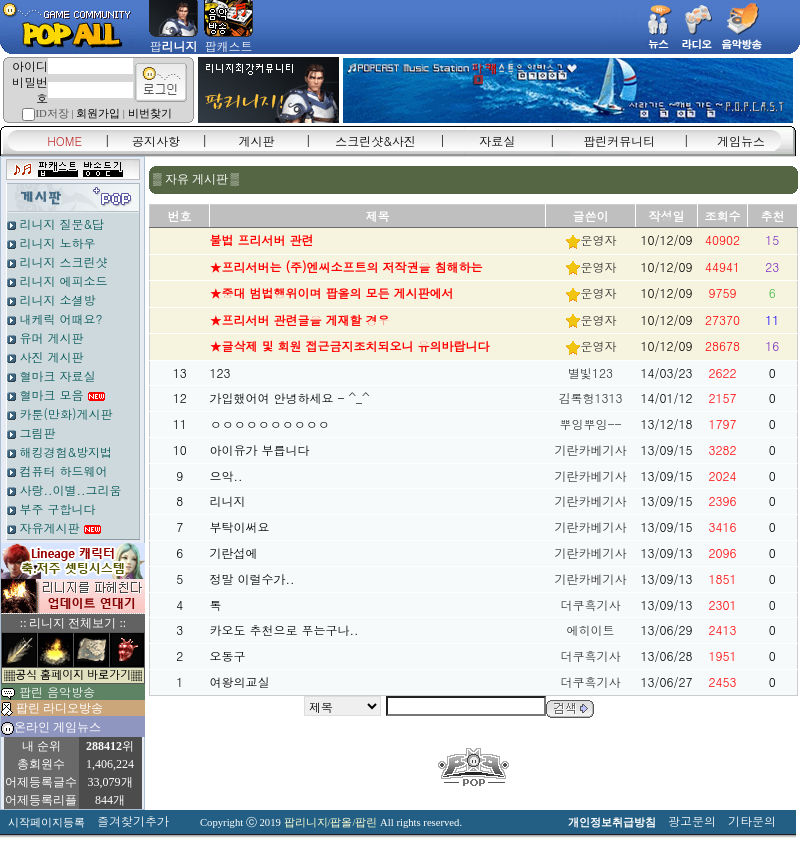 This screenshot has width=800, height=868. What do you see at coordinates (257, 140) in the screenshot?
I see `게시판` at bounding box center [257, 140].